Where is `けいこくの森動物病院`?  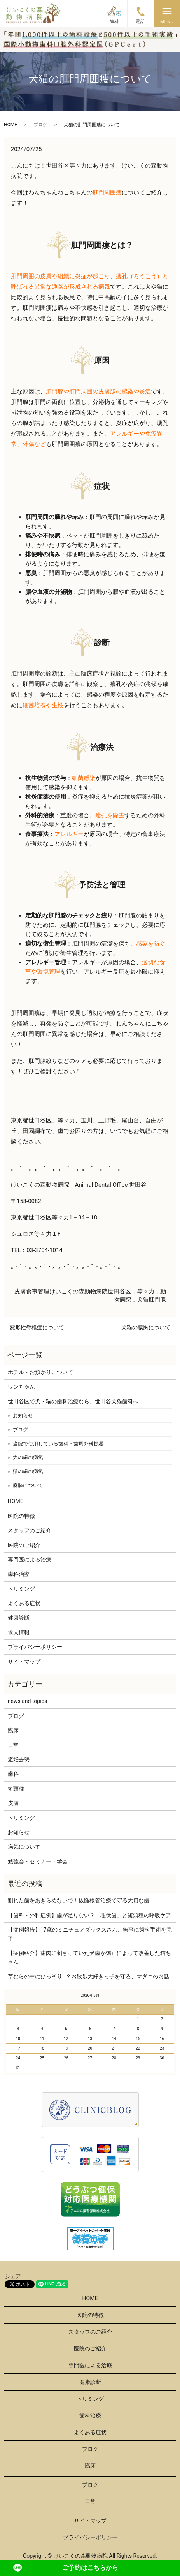 けいこくの森動物病院 is located at coordinates (78, 1291).